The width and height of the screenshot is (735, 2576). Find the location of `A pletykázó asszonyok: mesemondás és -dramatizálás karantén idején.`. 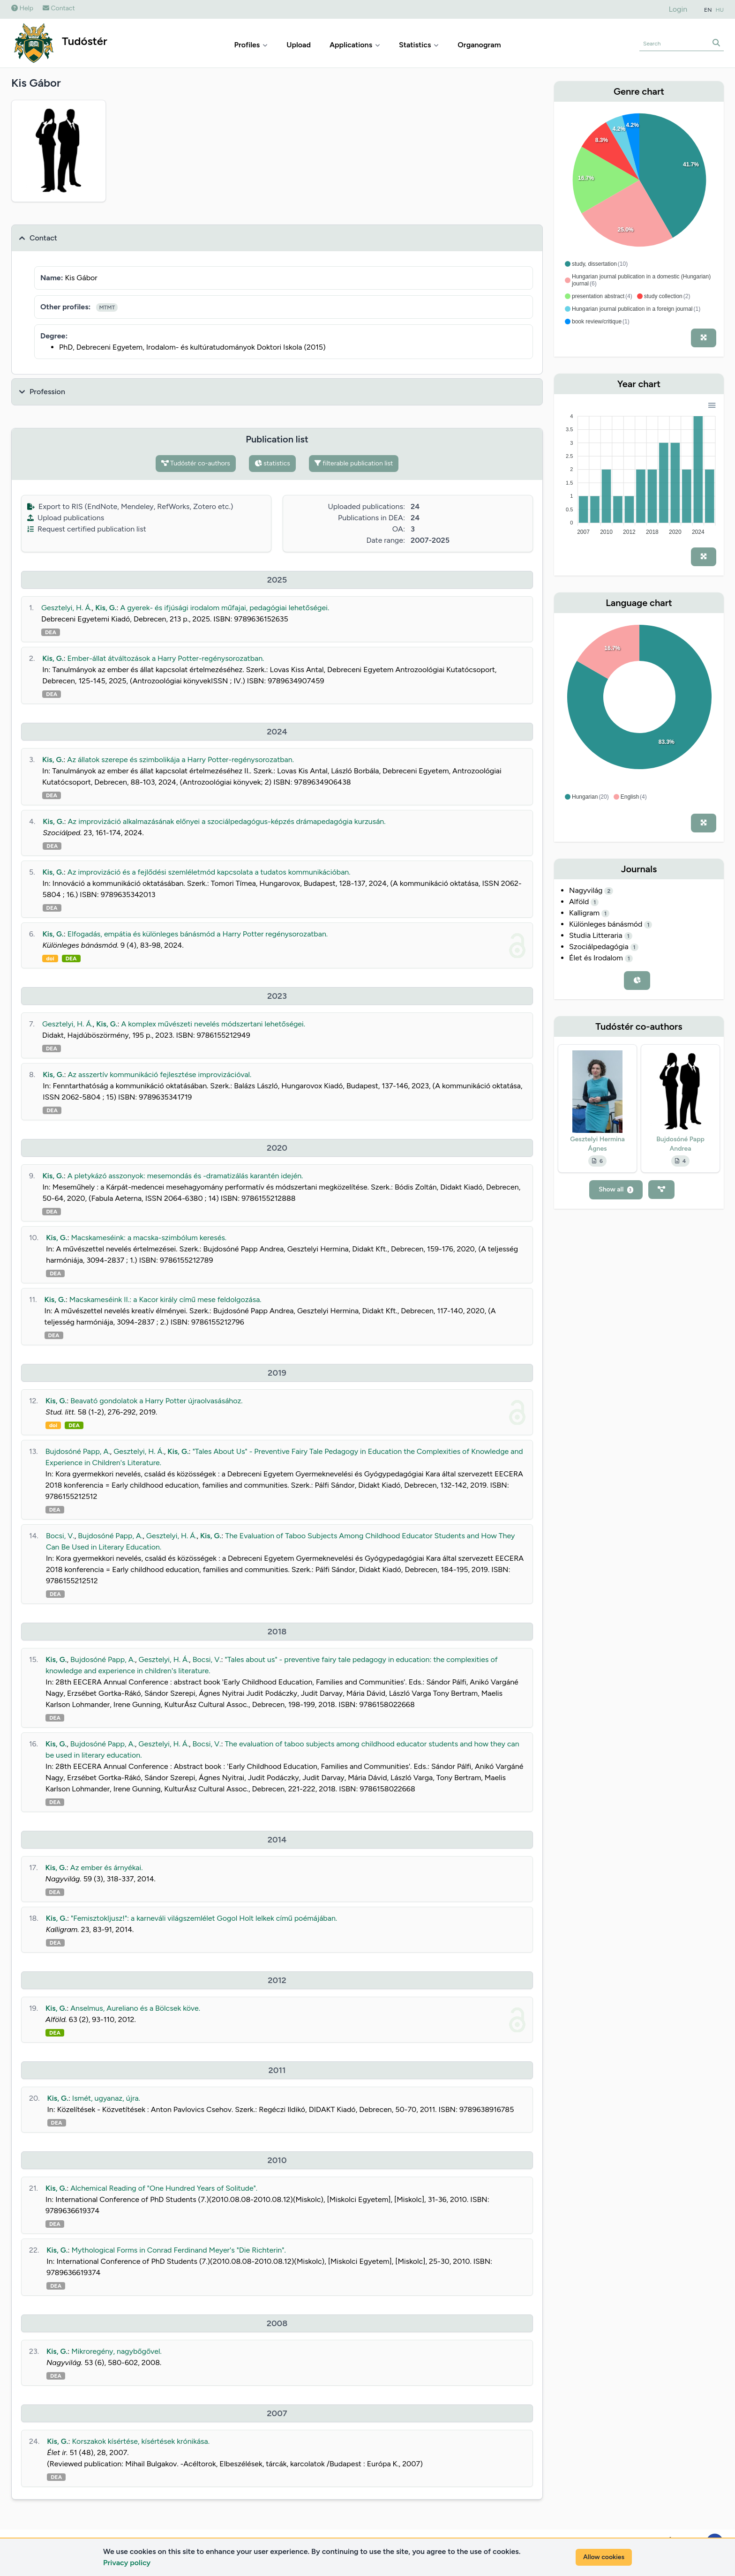

A pletykázó asszonyok: mesemondás és -dramatizálás karantén idején. is located at coordinates (185, 1175).